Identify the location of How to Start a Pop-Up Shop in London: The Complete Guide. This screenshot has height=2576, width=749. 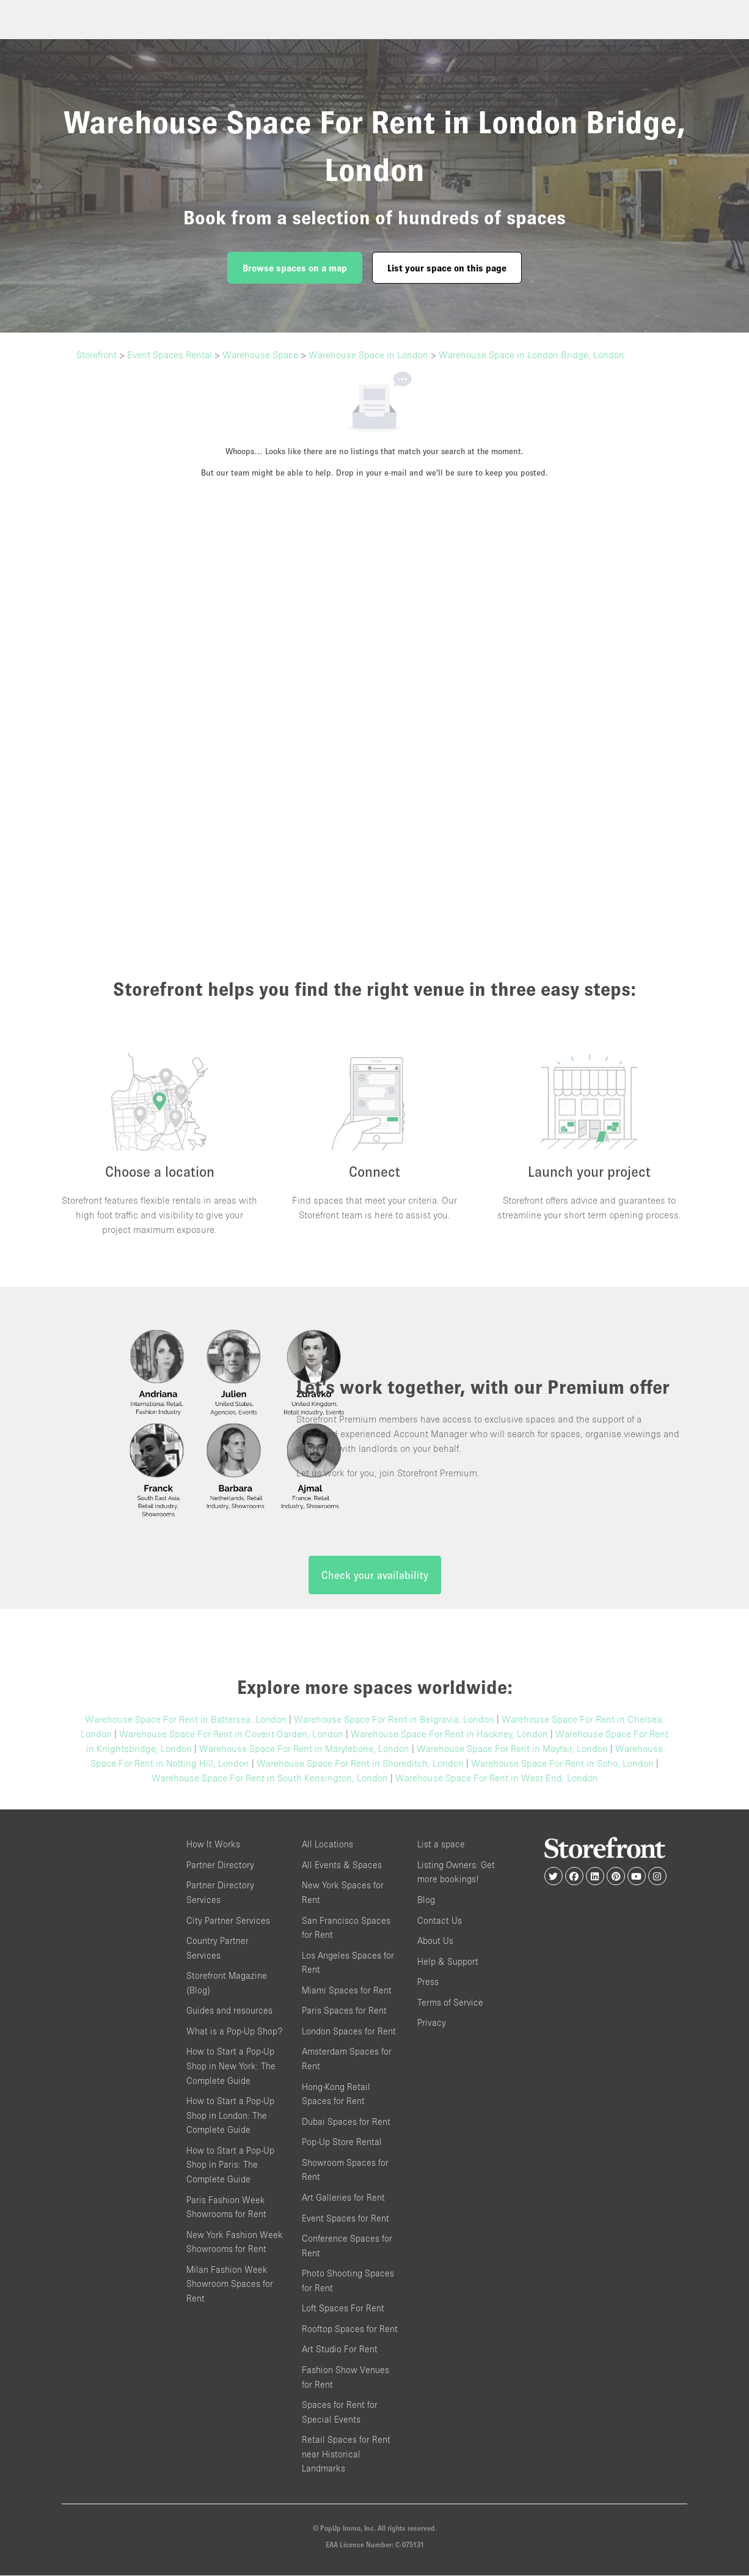
(230, 2115).